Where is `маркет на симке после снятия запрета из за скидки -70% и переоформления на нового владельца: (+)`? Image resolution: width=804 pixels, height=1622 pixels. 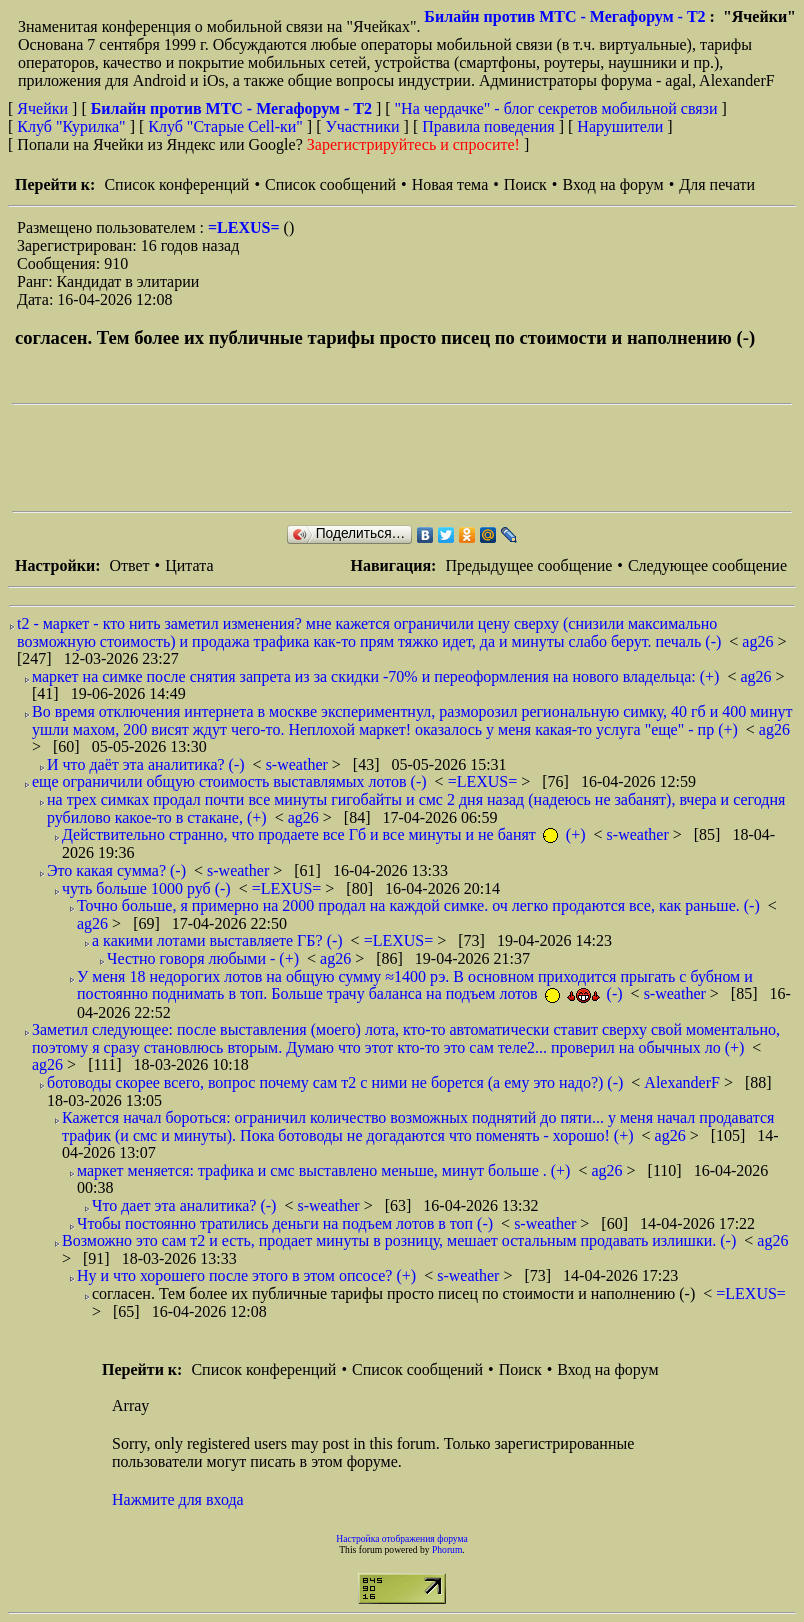
маркет на симке после снятия запрета из за скидки -70% и переоформления на нового владельца: (+) is located at coordinates (375, 676).